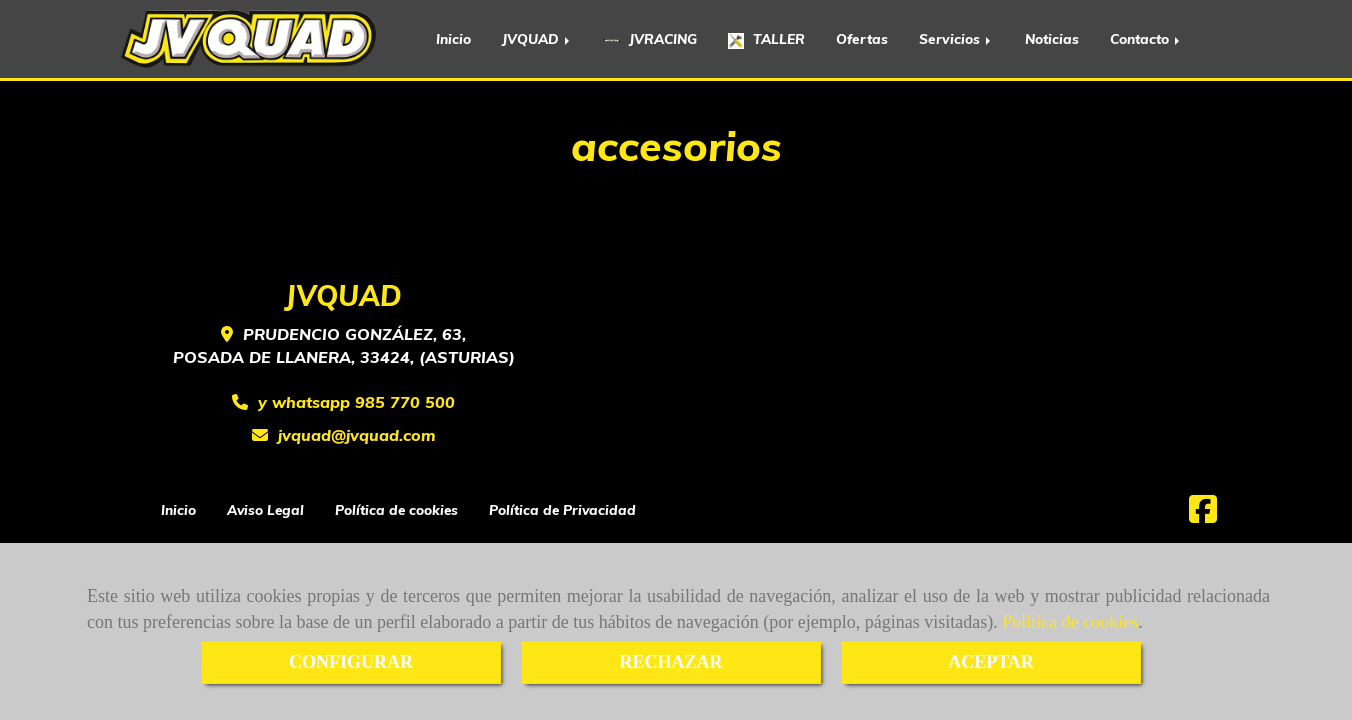 The height and width of the screenshot is (720, 1352). What do you see at coordinates (537, 38) in the screenshot?
I see `JVQUAD` at bounding box center [537, 38].